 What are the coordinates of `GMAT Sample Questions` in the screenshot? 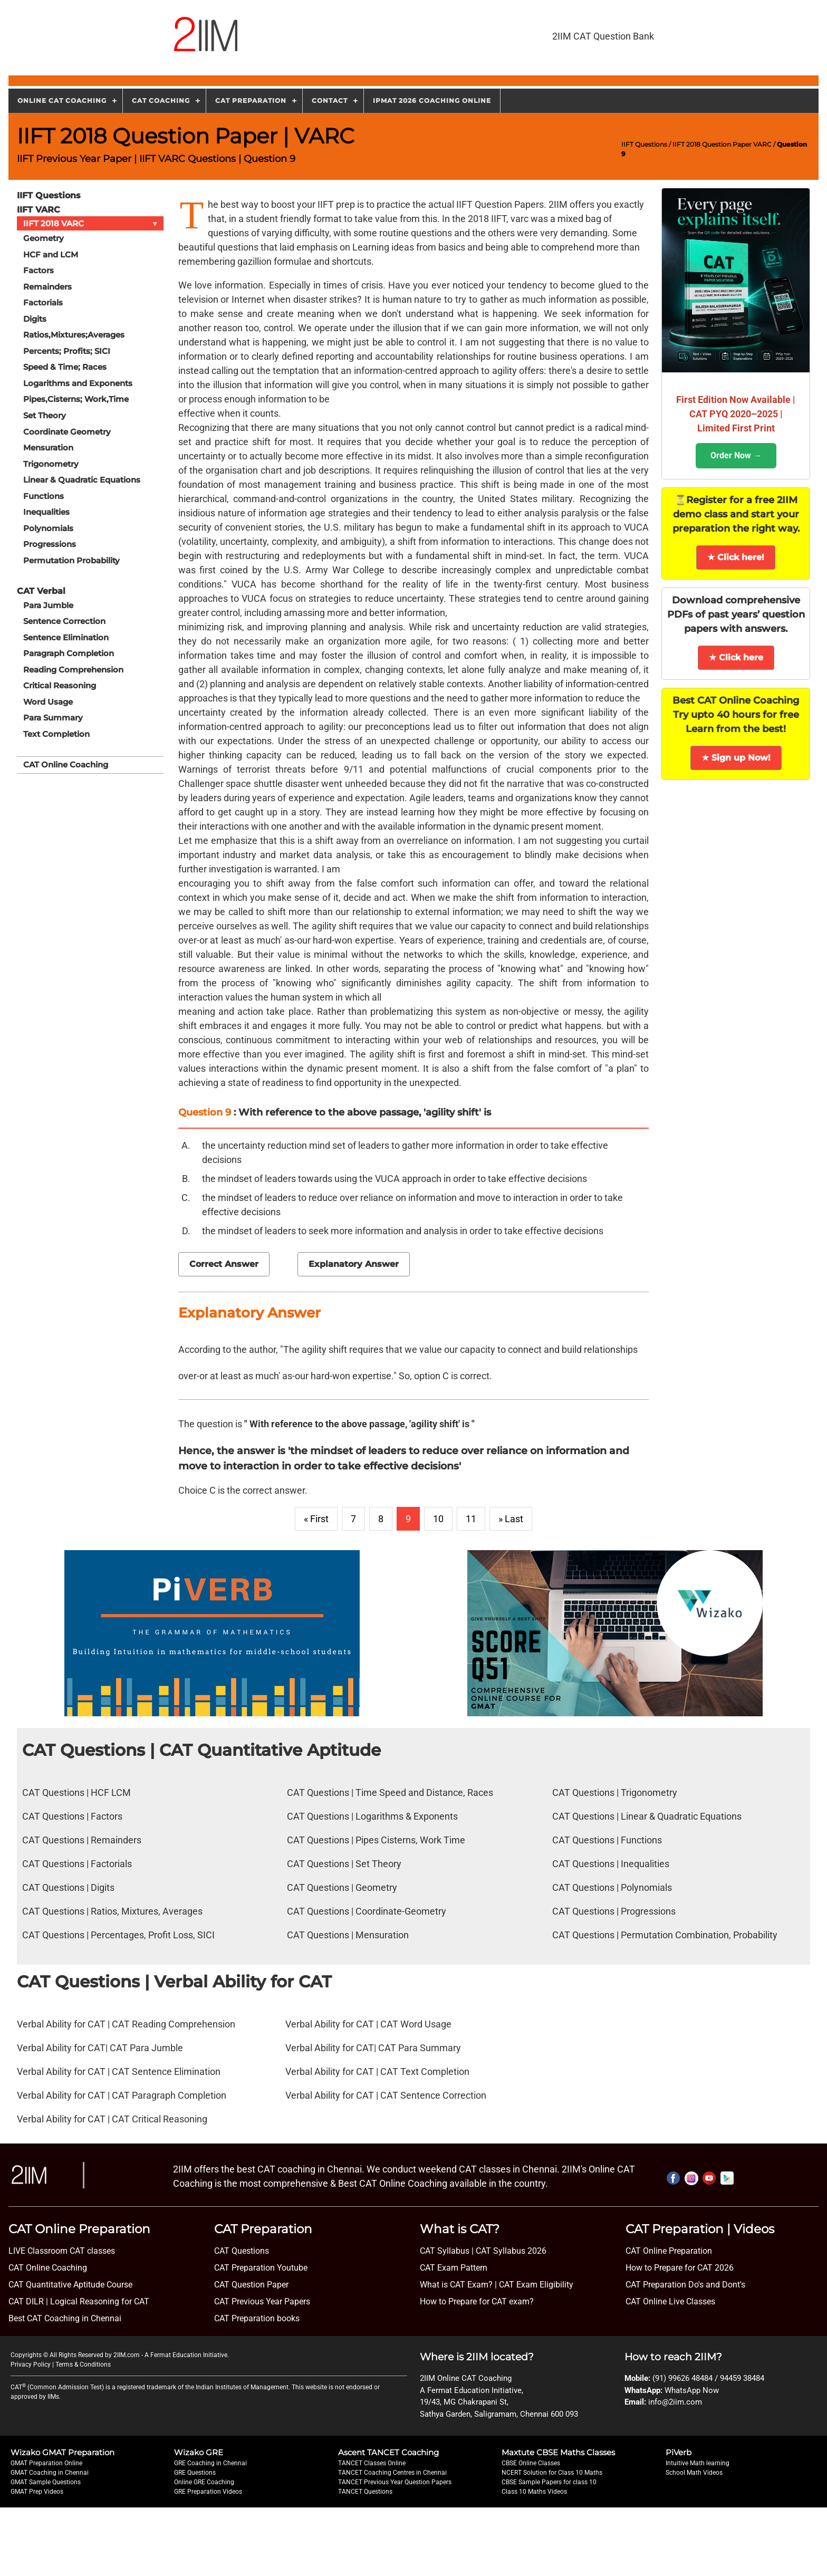 It's located at (46, 2482).